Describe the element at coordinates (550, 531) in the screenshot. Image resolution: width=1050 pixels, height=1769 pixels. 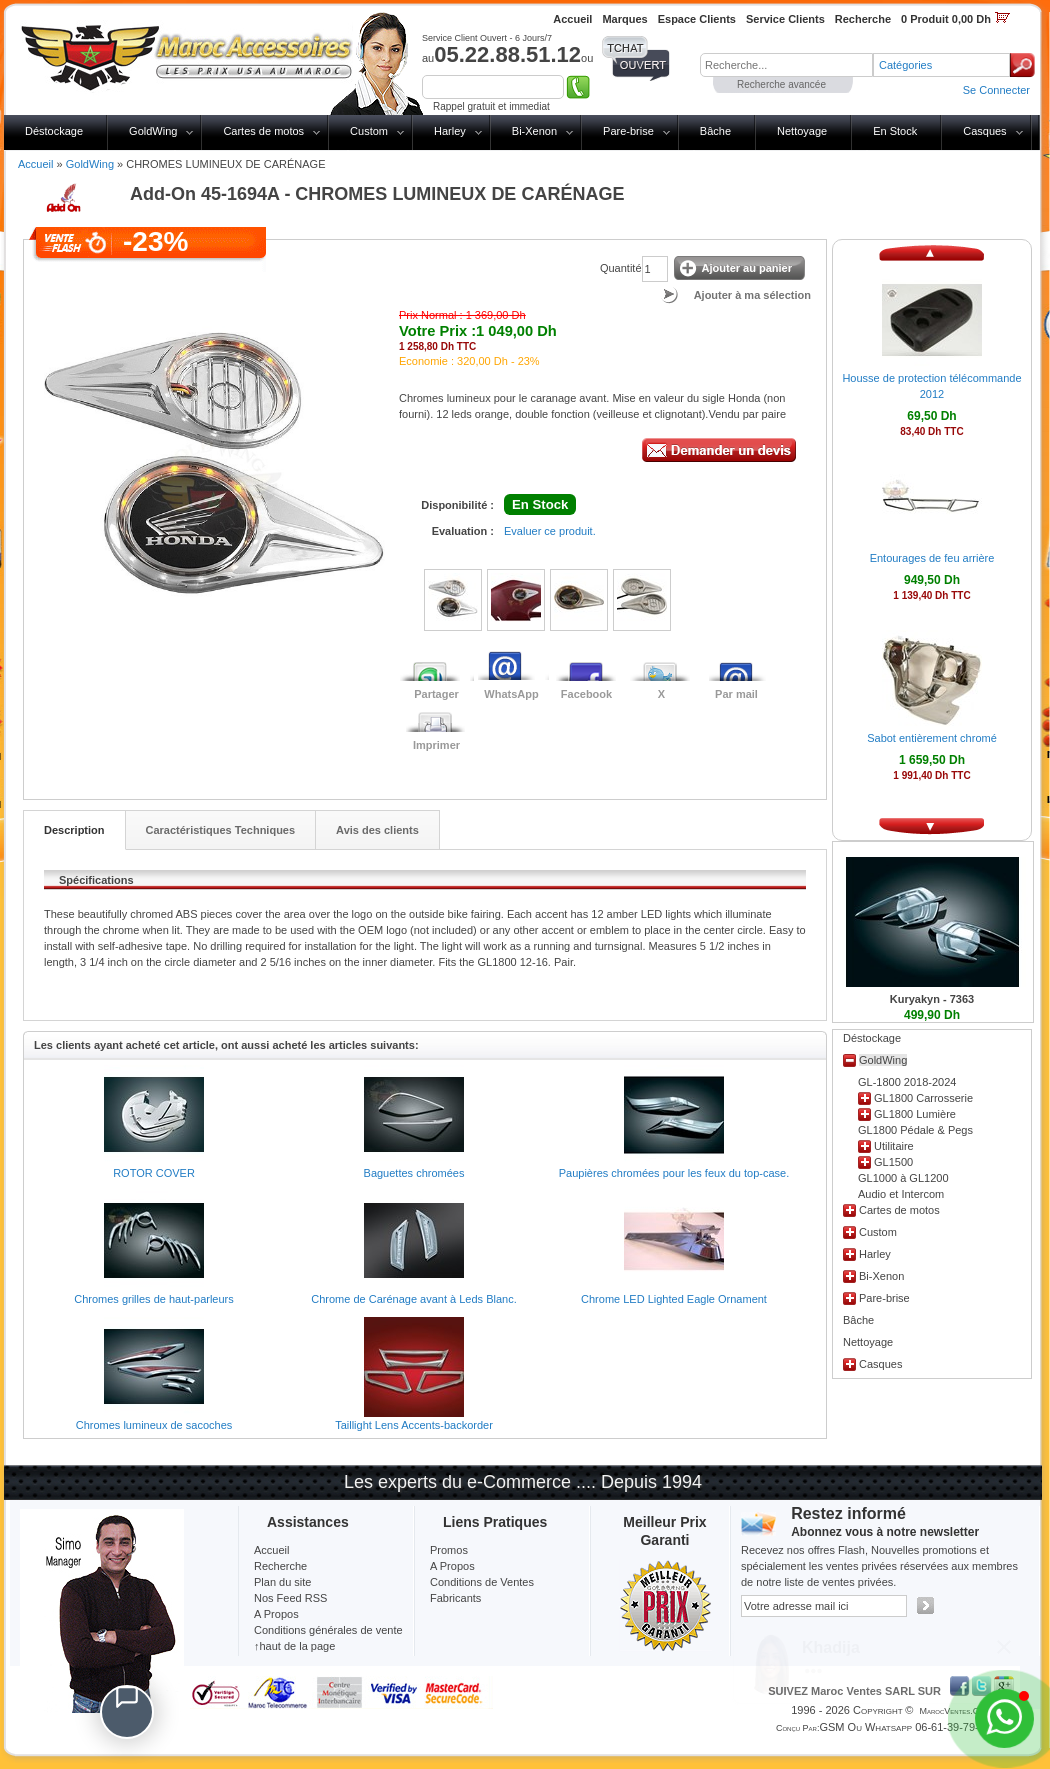
I see `Evaluer ce produit.` at that location.